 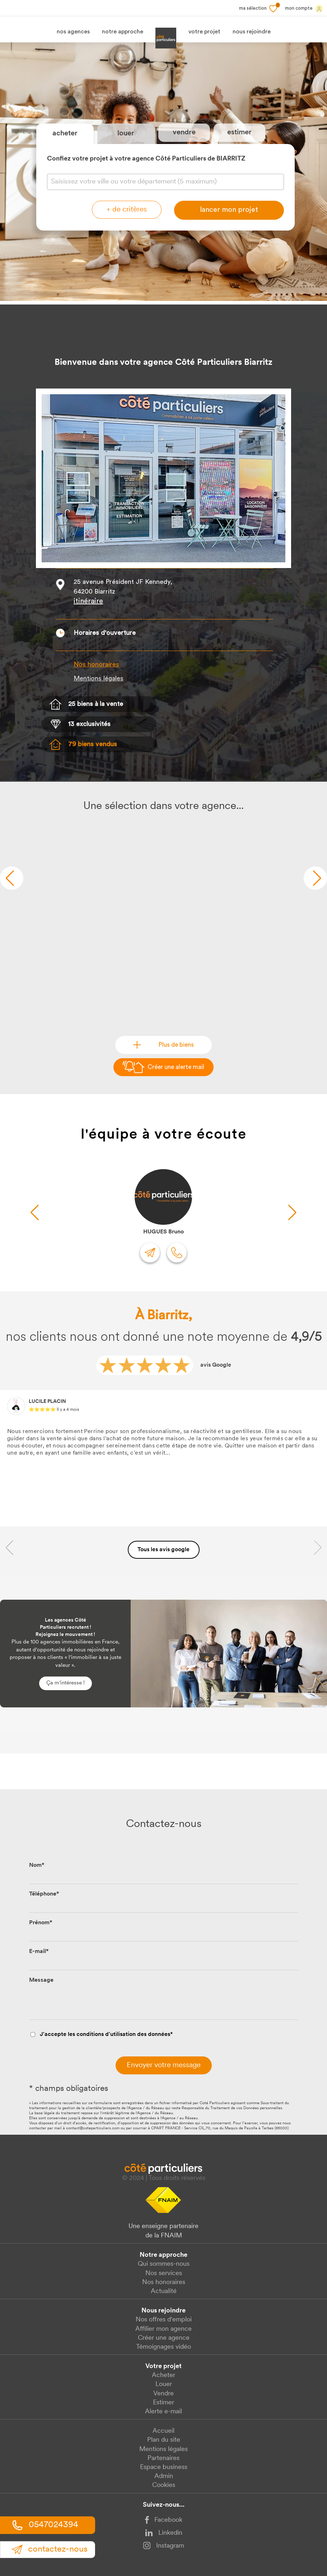 I want to click on contact, so click(x=50, y=2549).